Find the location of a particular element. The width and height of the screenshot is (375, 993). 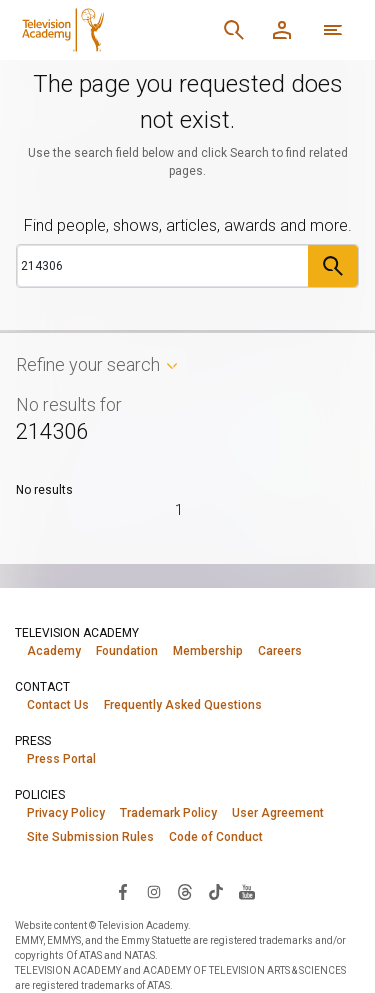

Contact Us is located at coordinates (58, 705).